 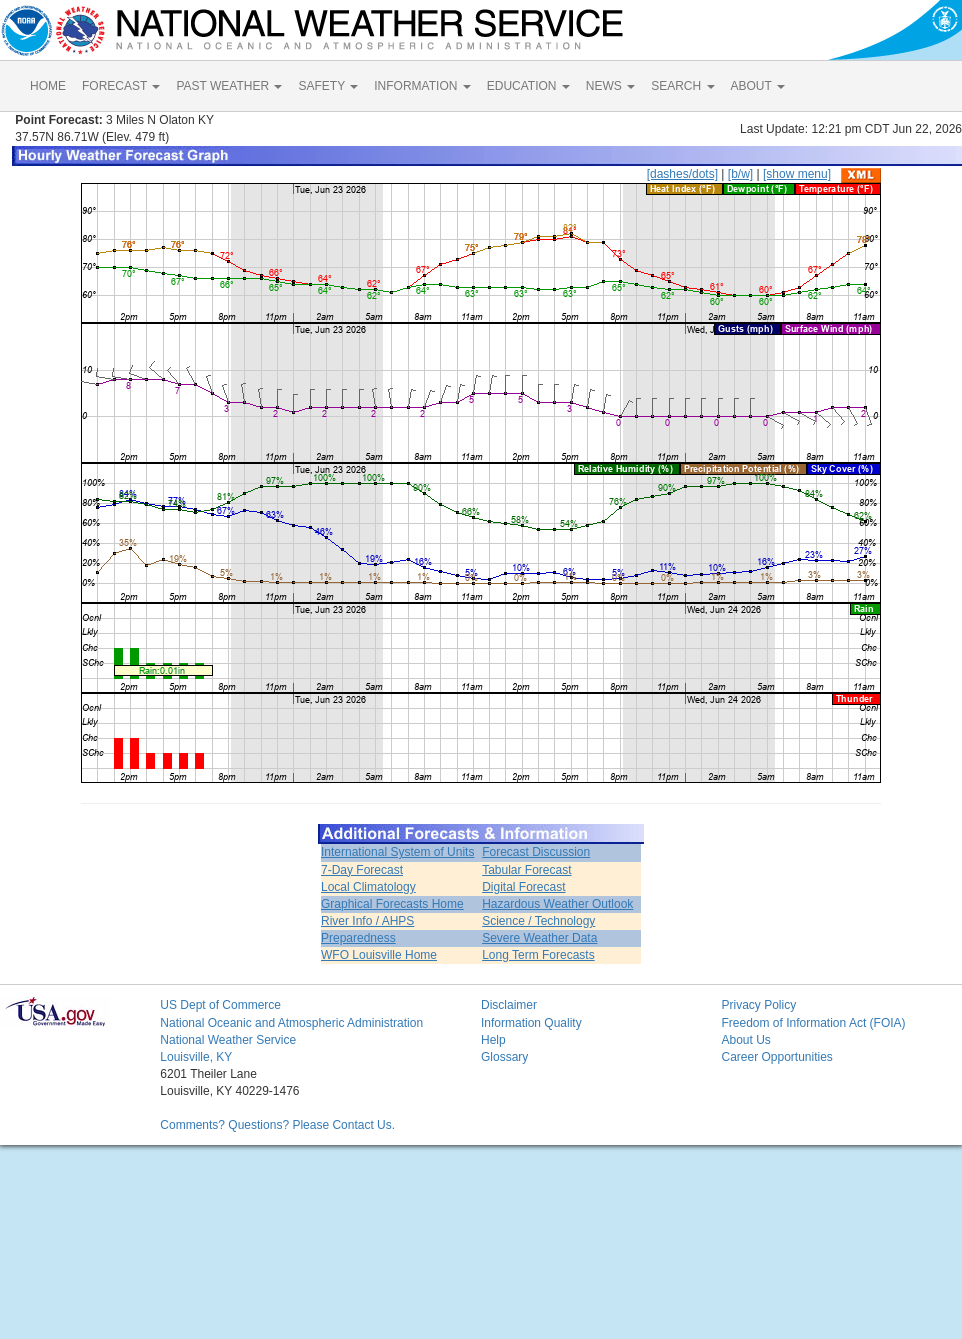 What do you see at coordinates (745, 1040) in the screenshot?
I see `About Us` at bounding box center [745, 1040].